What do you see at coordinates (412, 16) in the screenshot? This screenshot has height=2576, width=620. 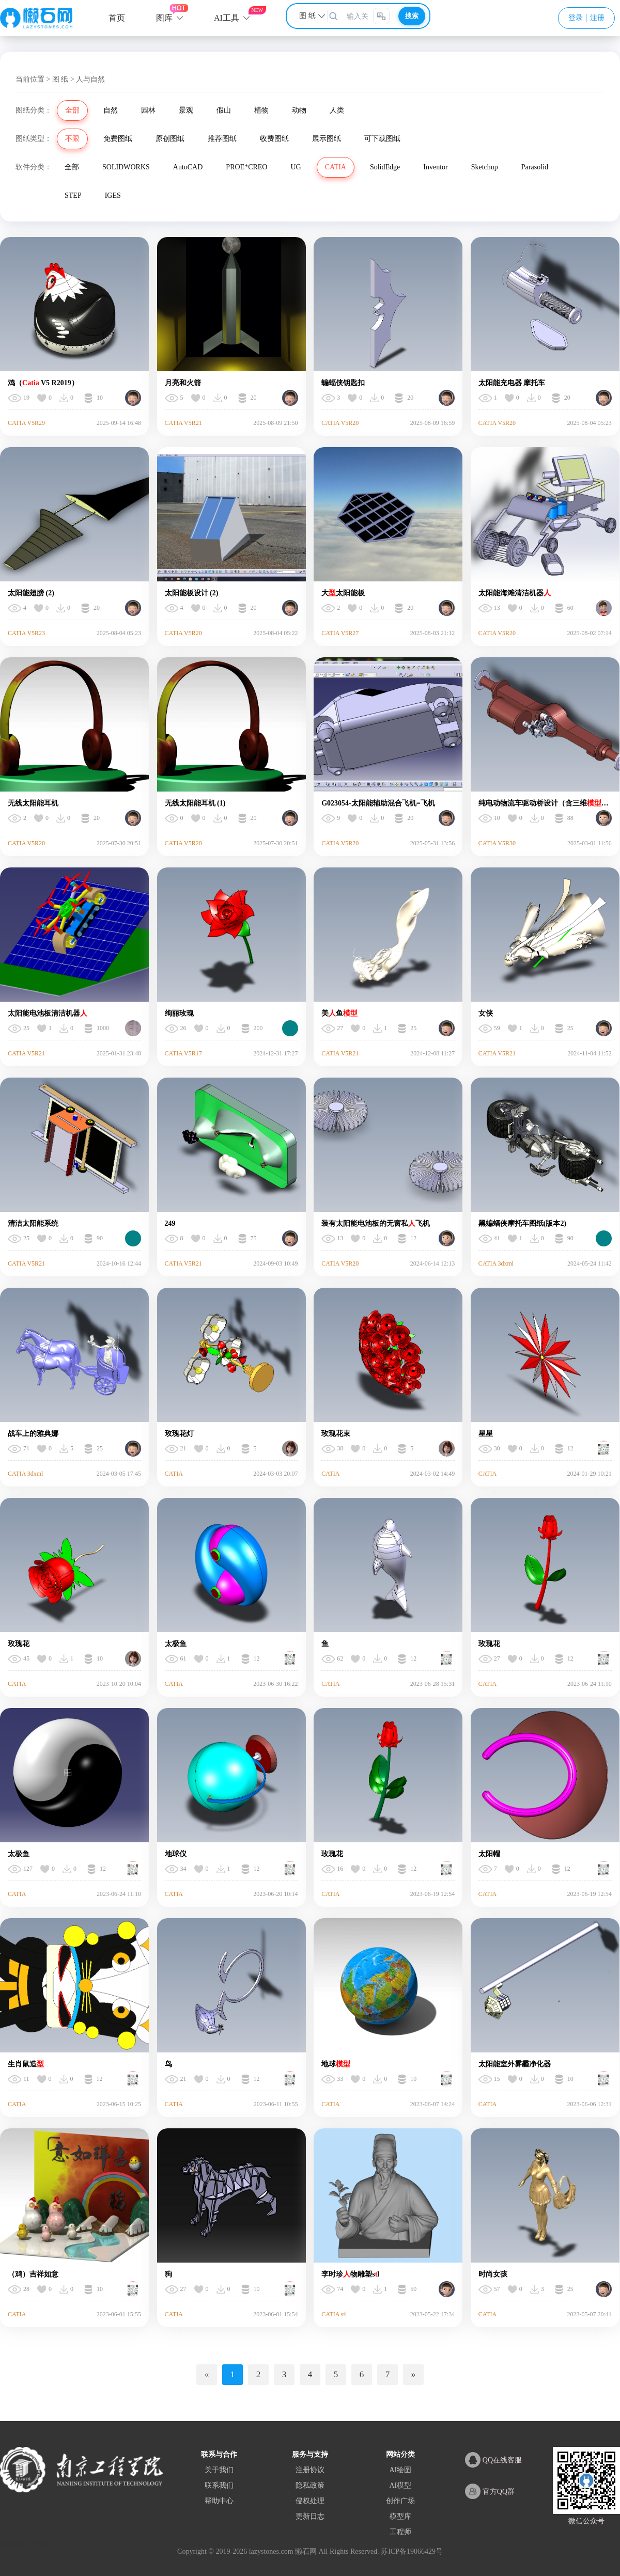 I see `搜索` at bounding box center [412, 16].